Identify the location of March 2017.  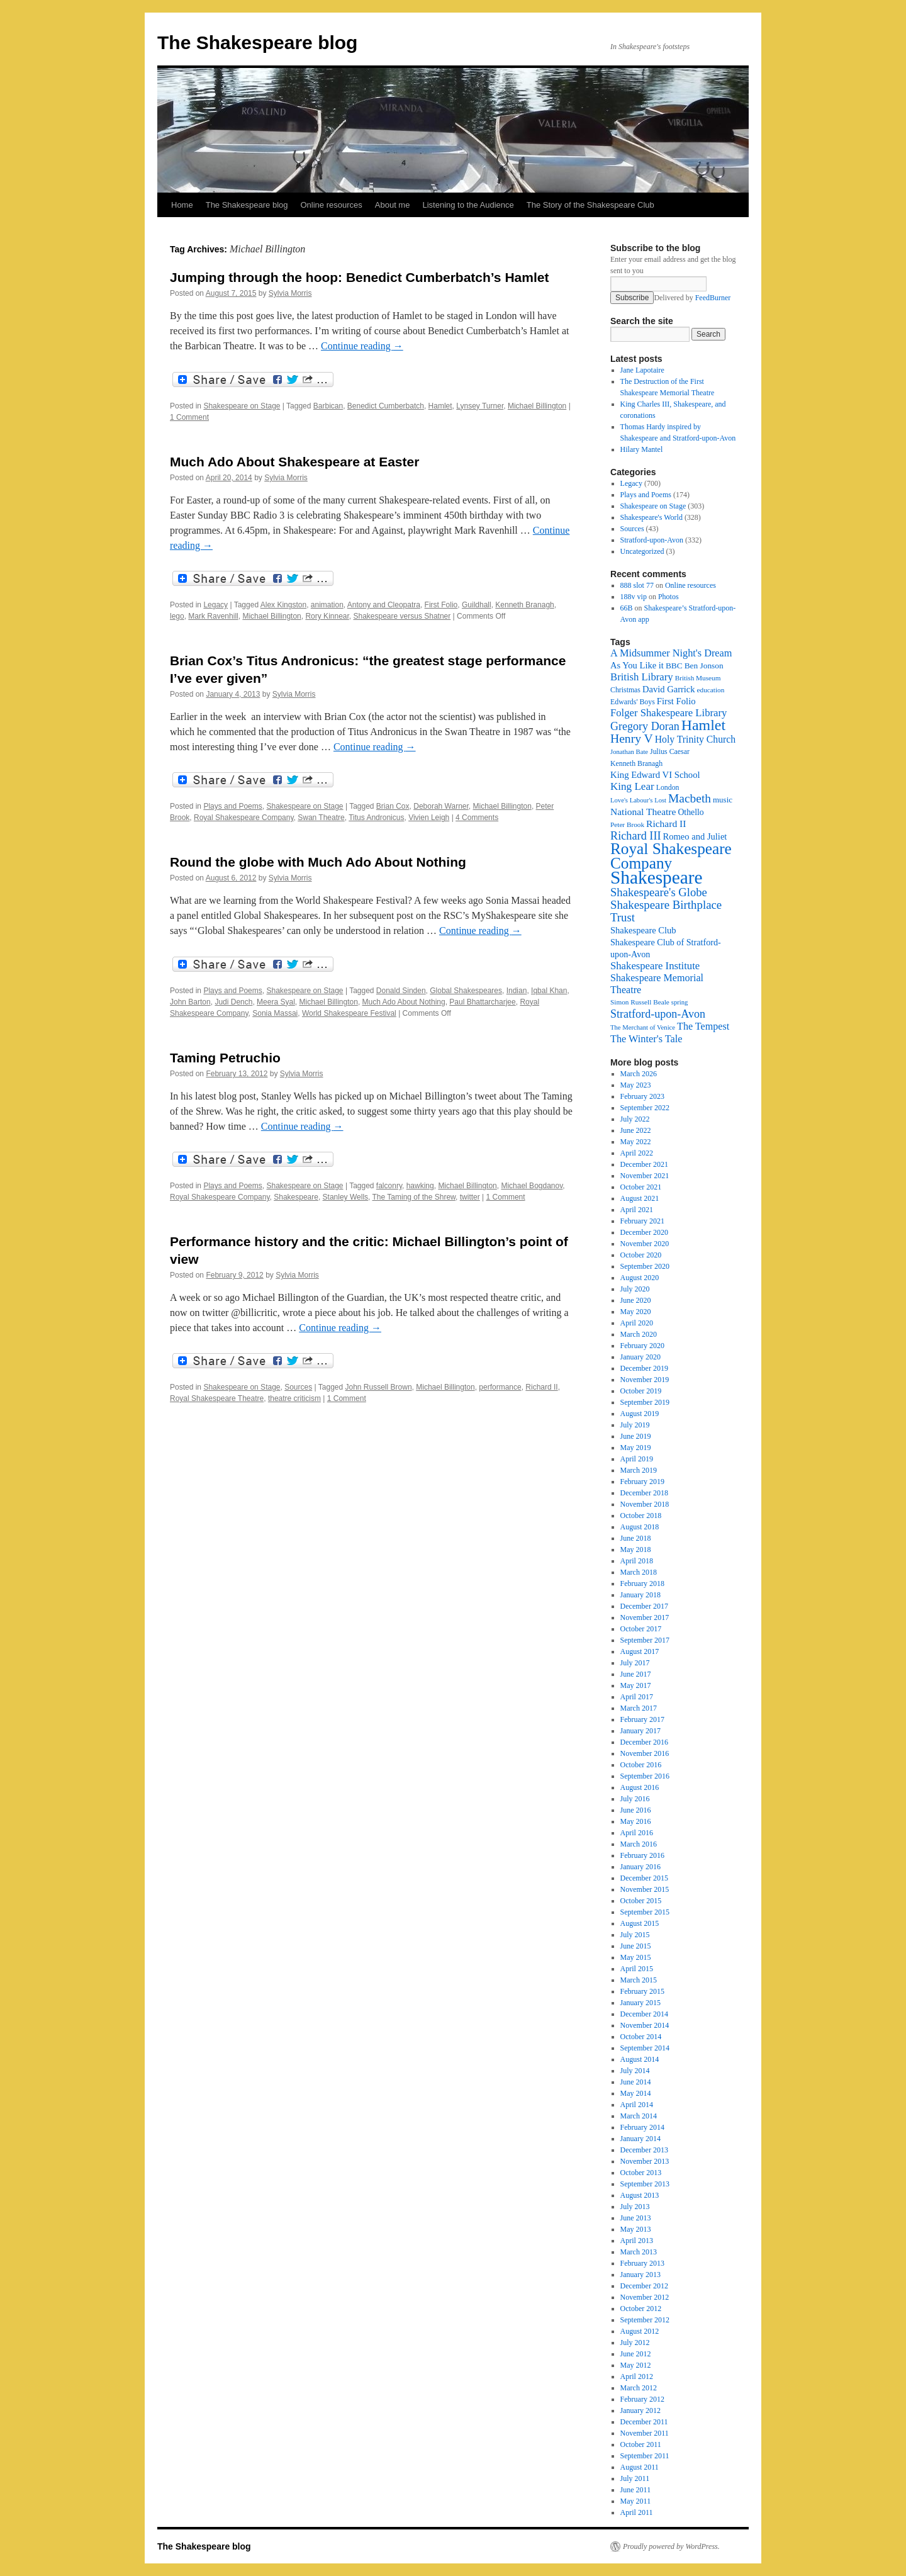
(638, 1708).